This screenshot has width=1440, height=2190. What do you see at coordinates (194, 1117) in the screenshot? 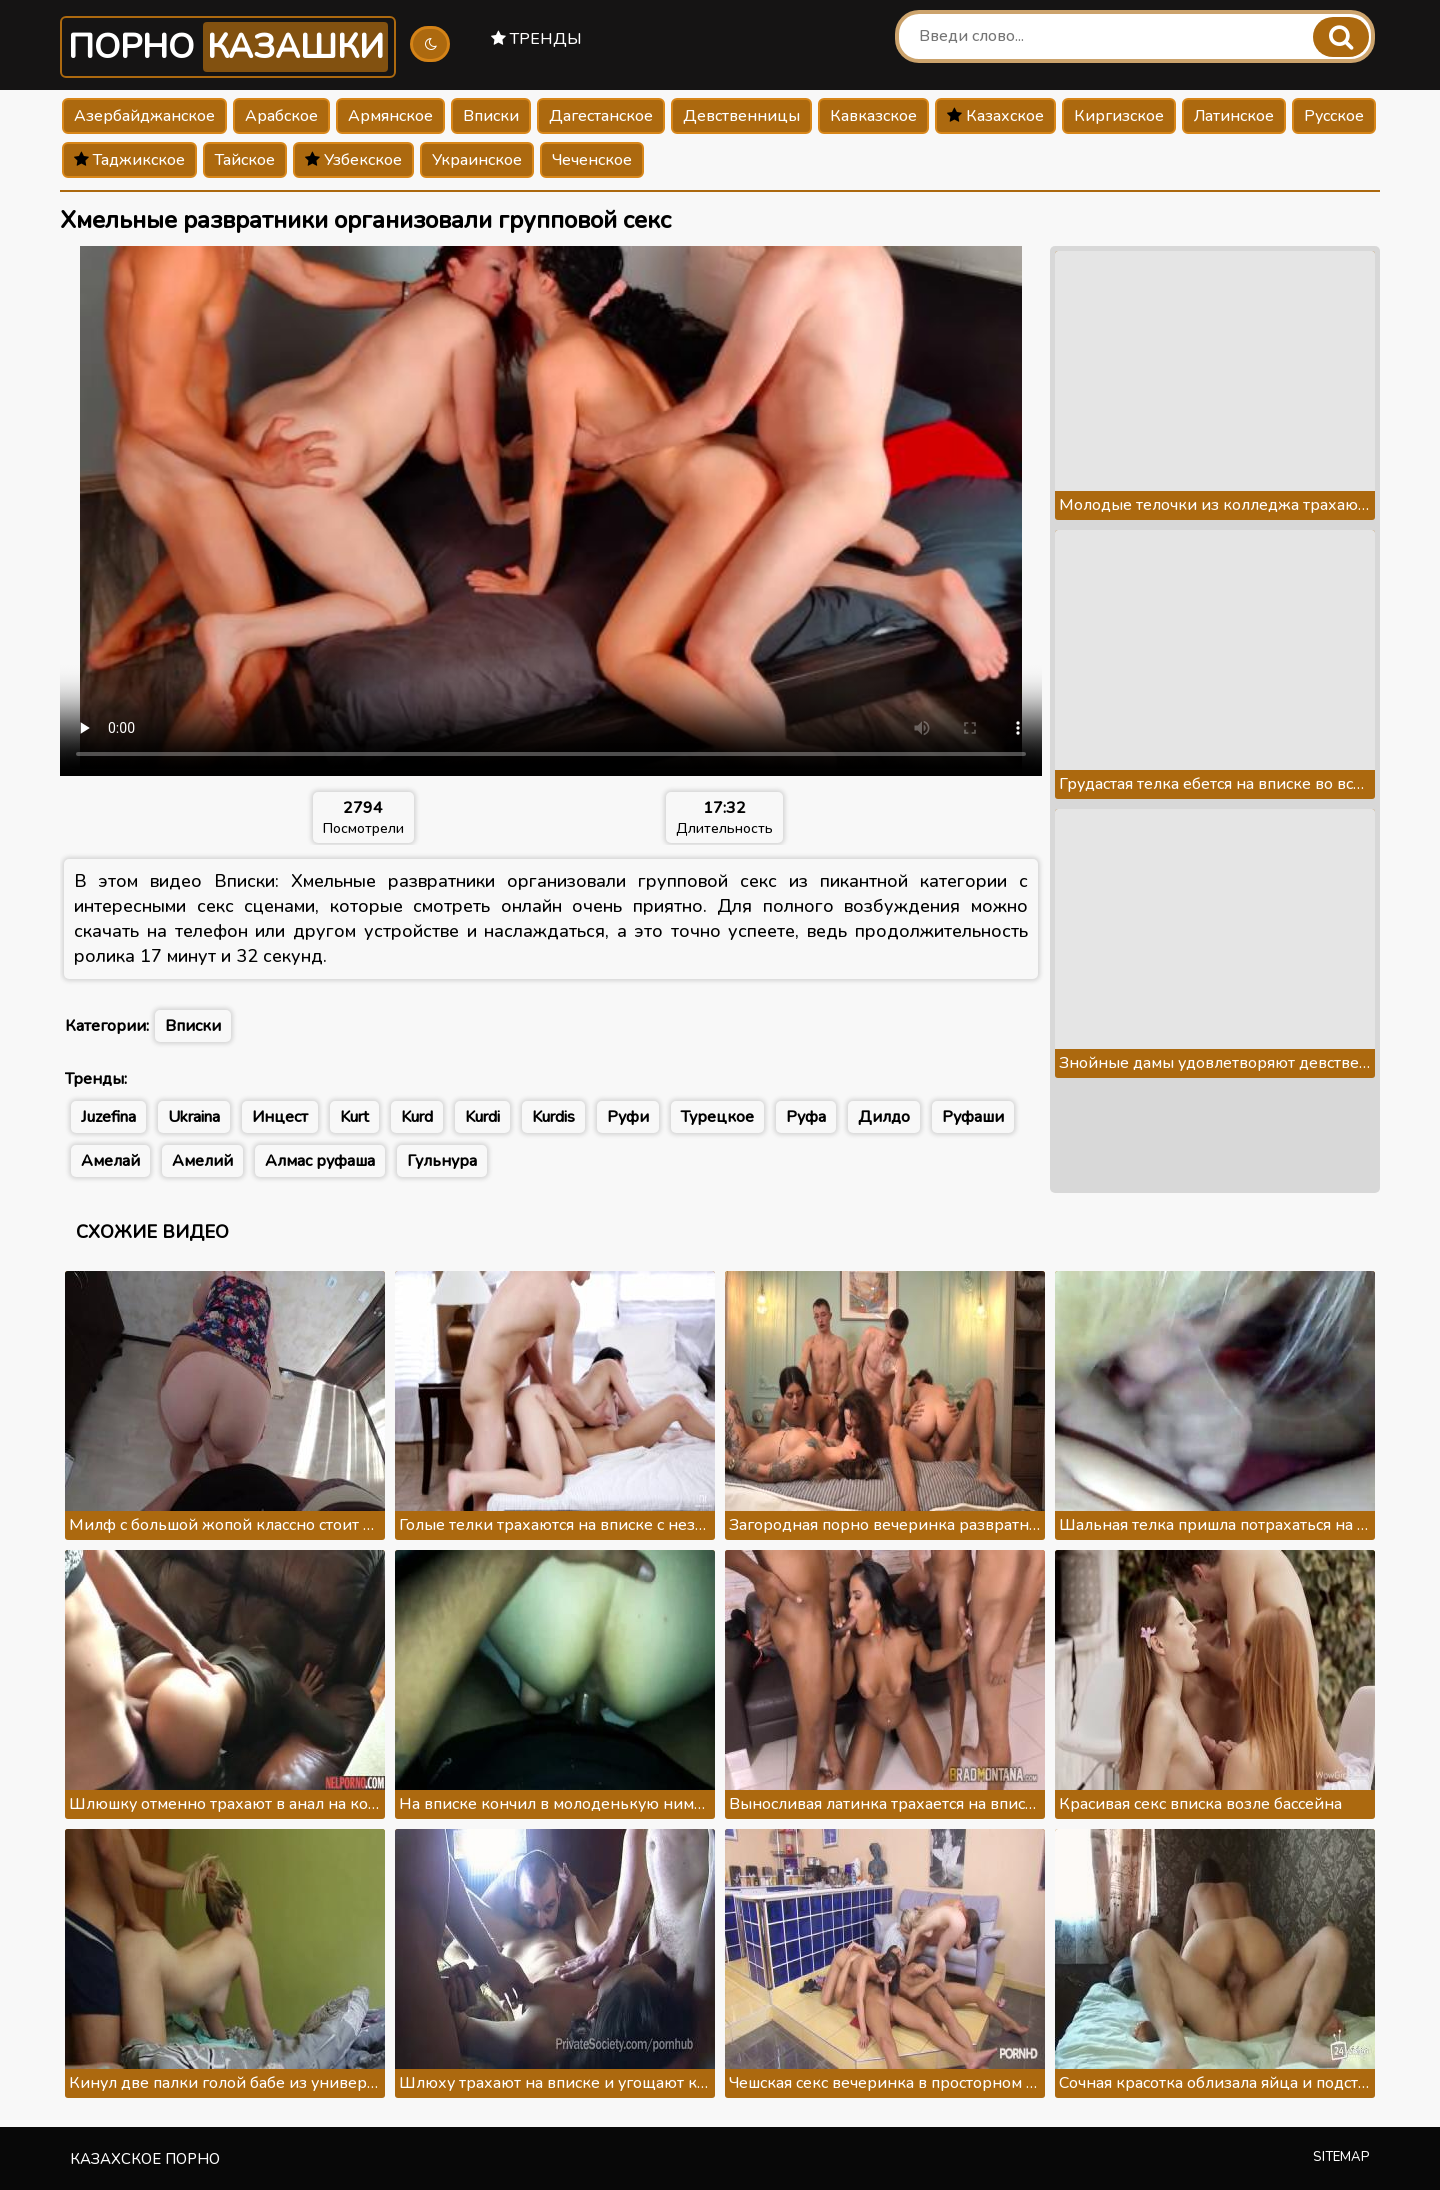
I see `Ukraina` at bounding box center [194, 1117].